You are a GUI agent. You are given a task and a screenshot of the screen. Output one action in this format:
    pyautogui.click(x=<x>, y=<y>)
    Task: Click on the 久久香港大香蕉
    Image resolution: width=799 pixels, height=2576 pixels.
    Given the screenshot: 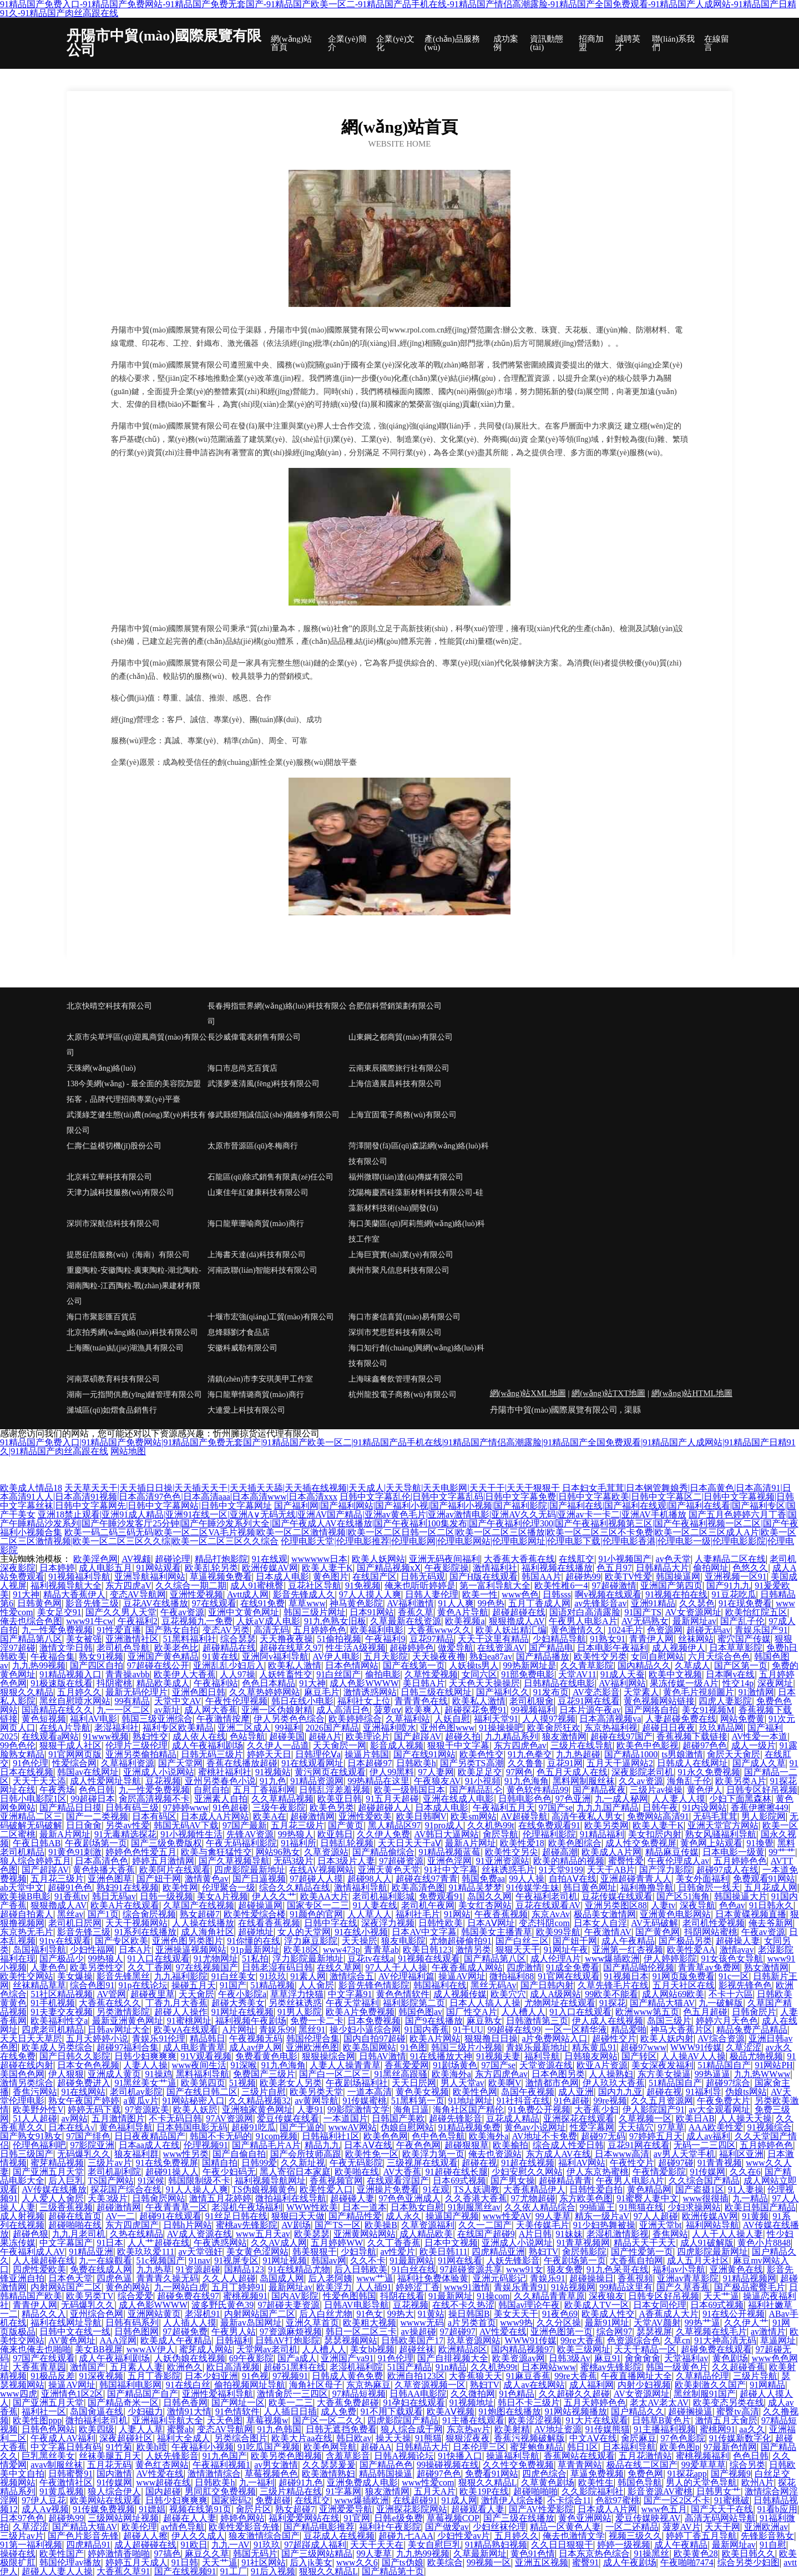 What is the action you would take?
    pyautogui.click(x=476, y=2198)
    